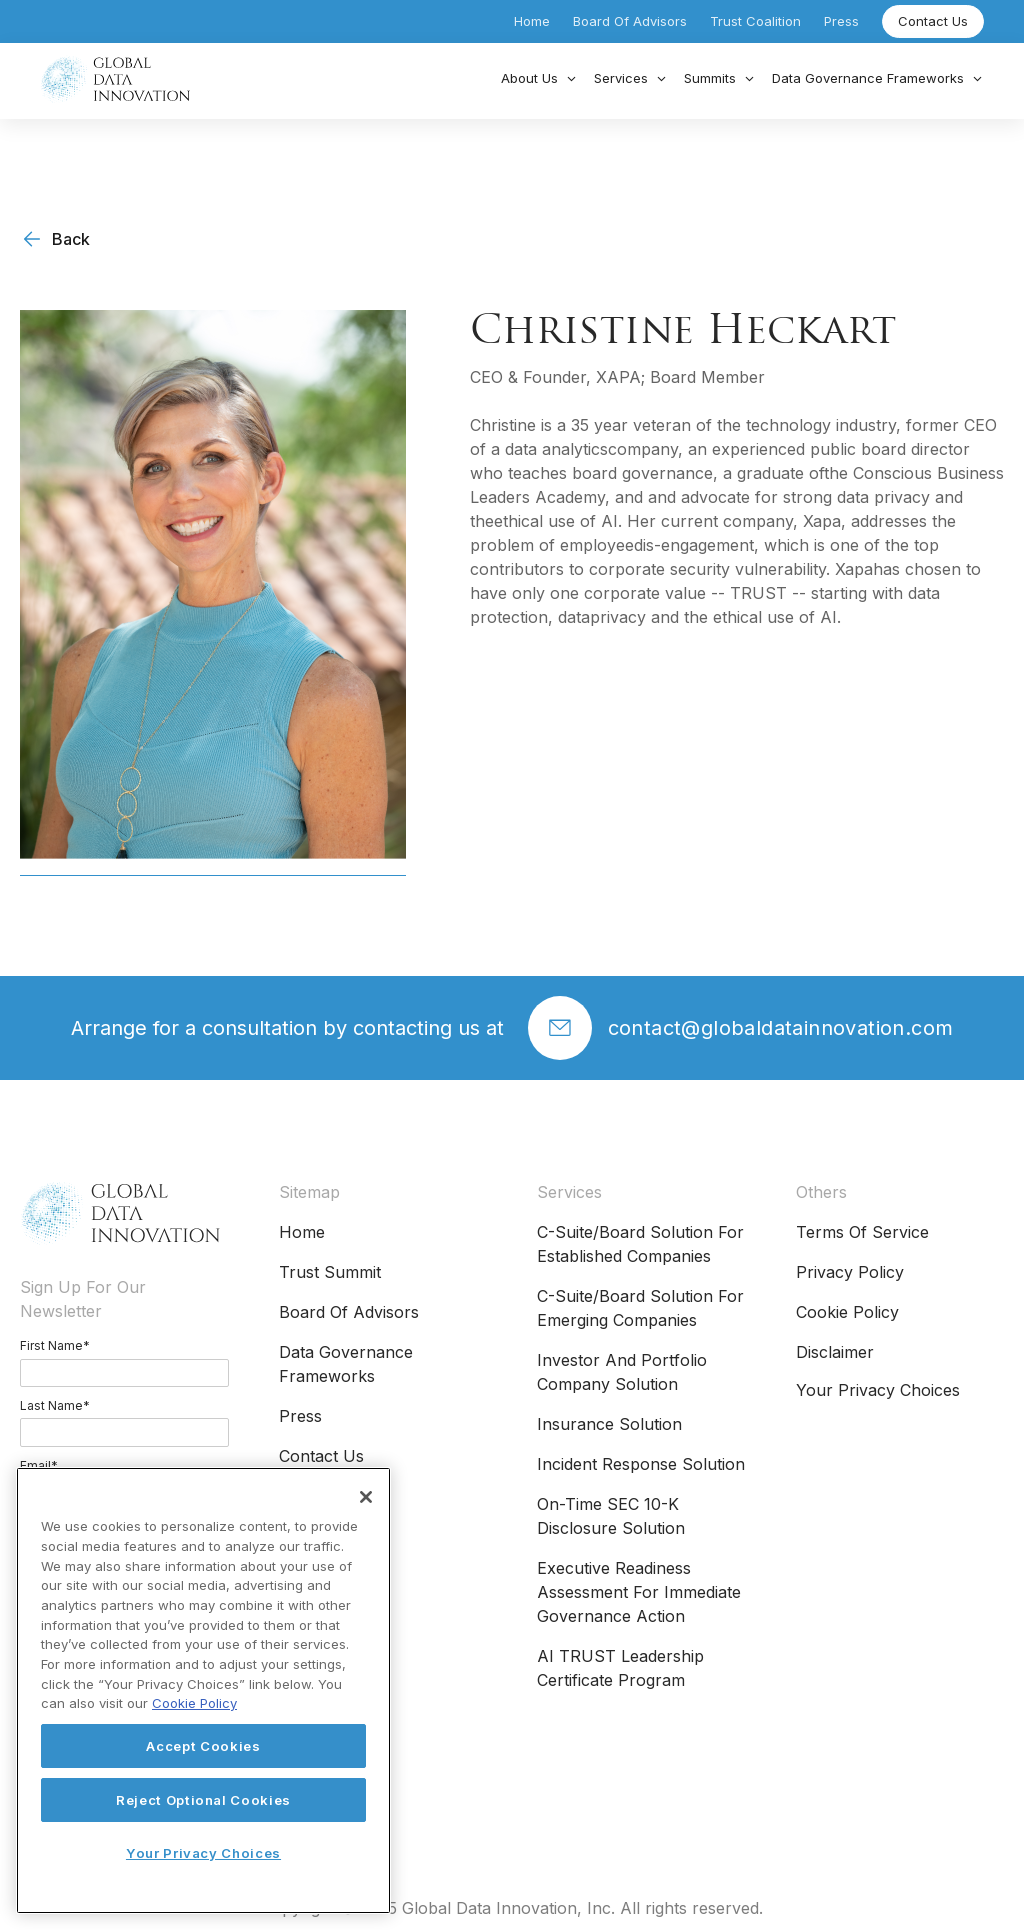 This screenshot has height=1930, width=1024. What do you see at coordinates (630, 21) in the screenshot?
I see `Board of Advisors` at bounding box center [630, 21].